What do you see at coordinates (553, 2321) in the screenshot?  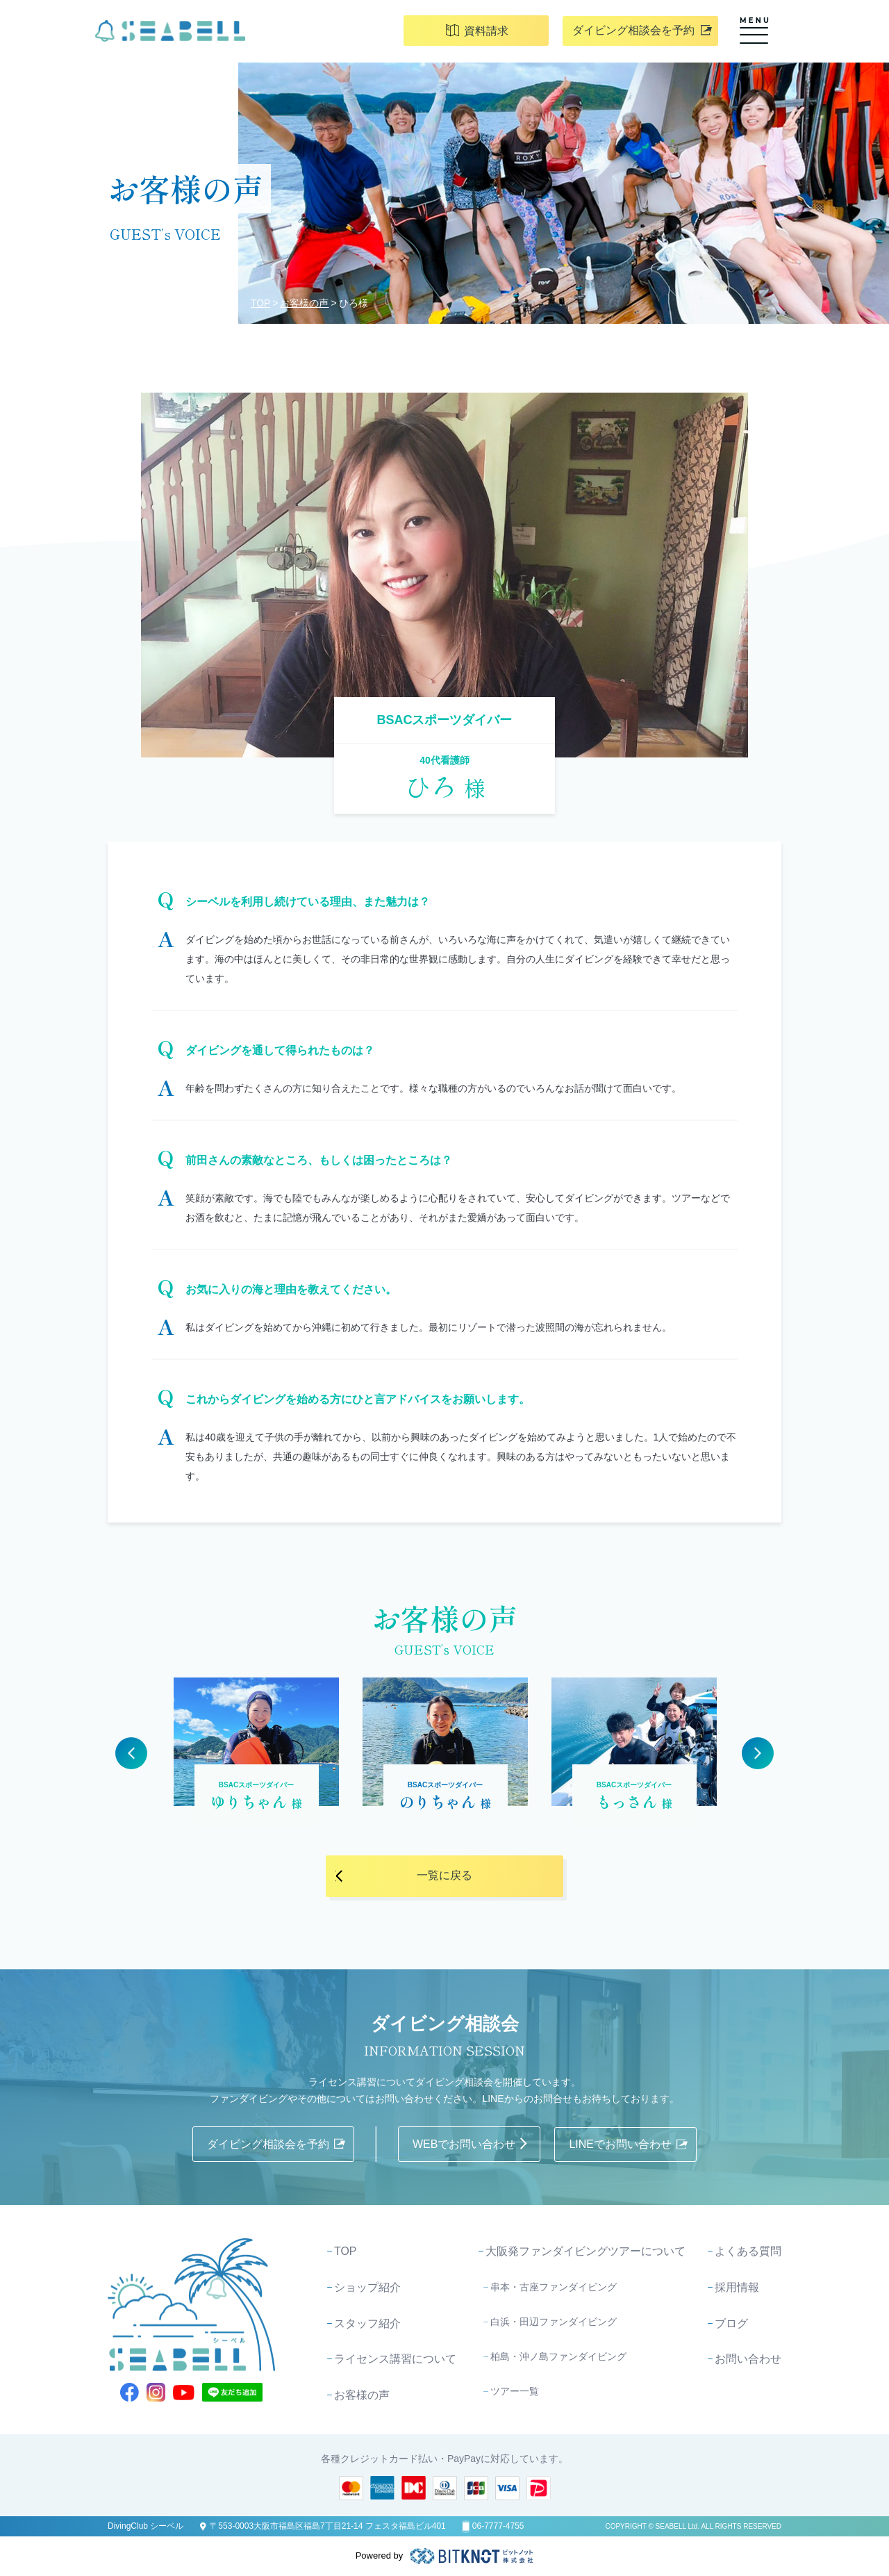 I see `白浜・田辺ファンダイビング` at bounding box center [553, 2321].